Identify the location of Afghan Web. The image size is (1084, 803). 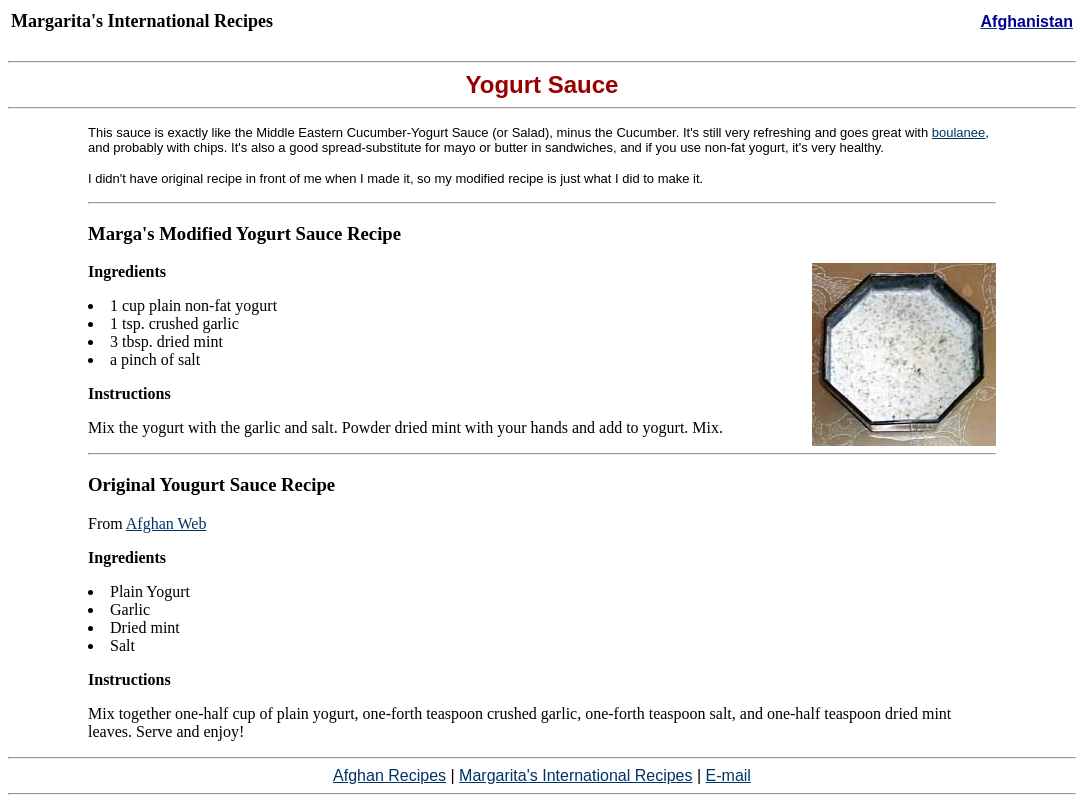
(166, 523).